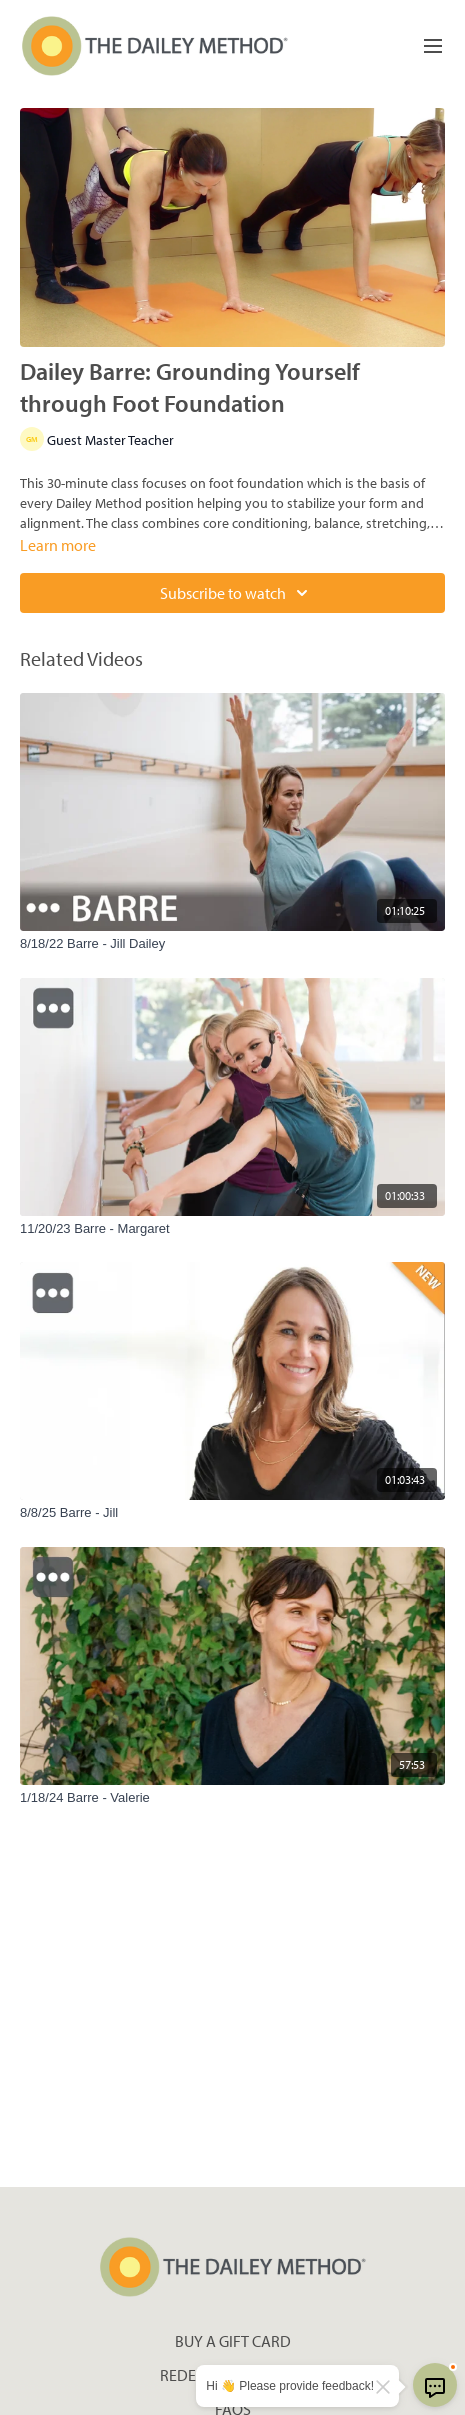  What do you see at coordinates (233, 2341) in the screenshot?
I see `Buy a gift card` at bounding box center [233, 2341].